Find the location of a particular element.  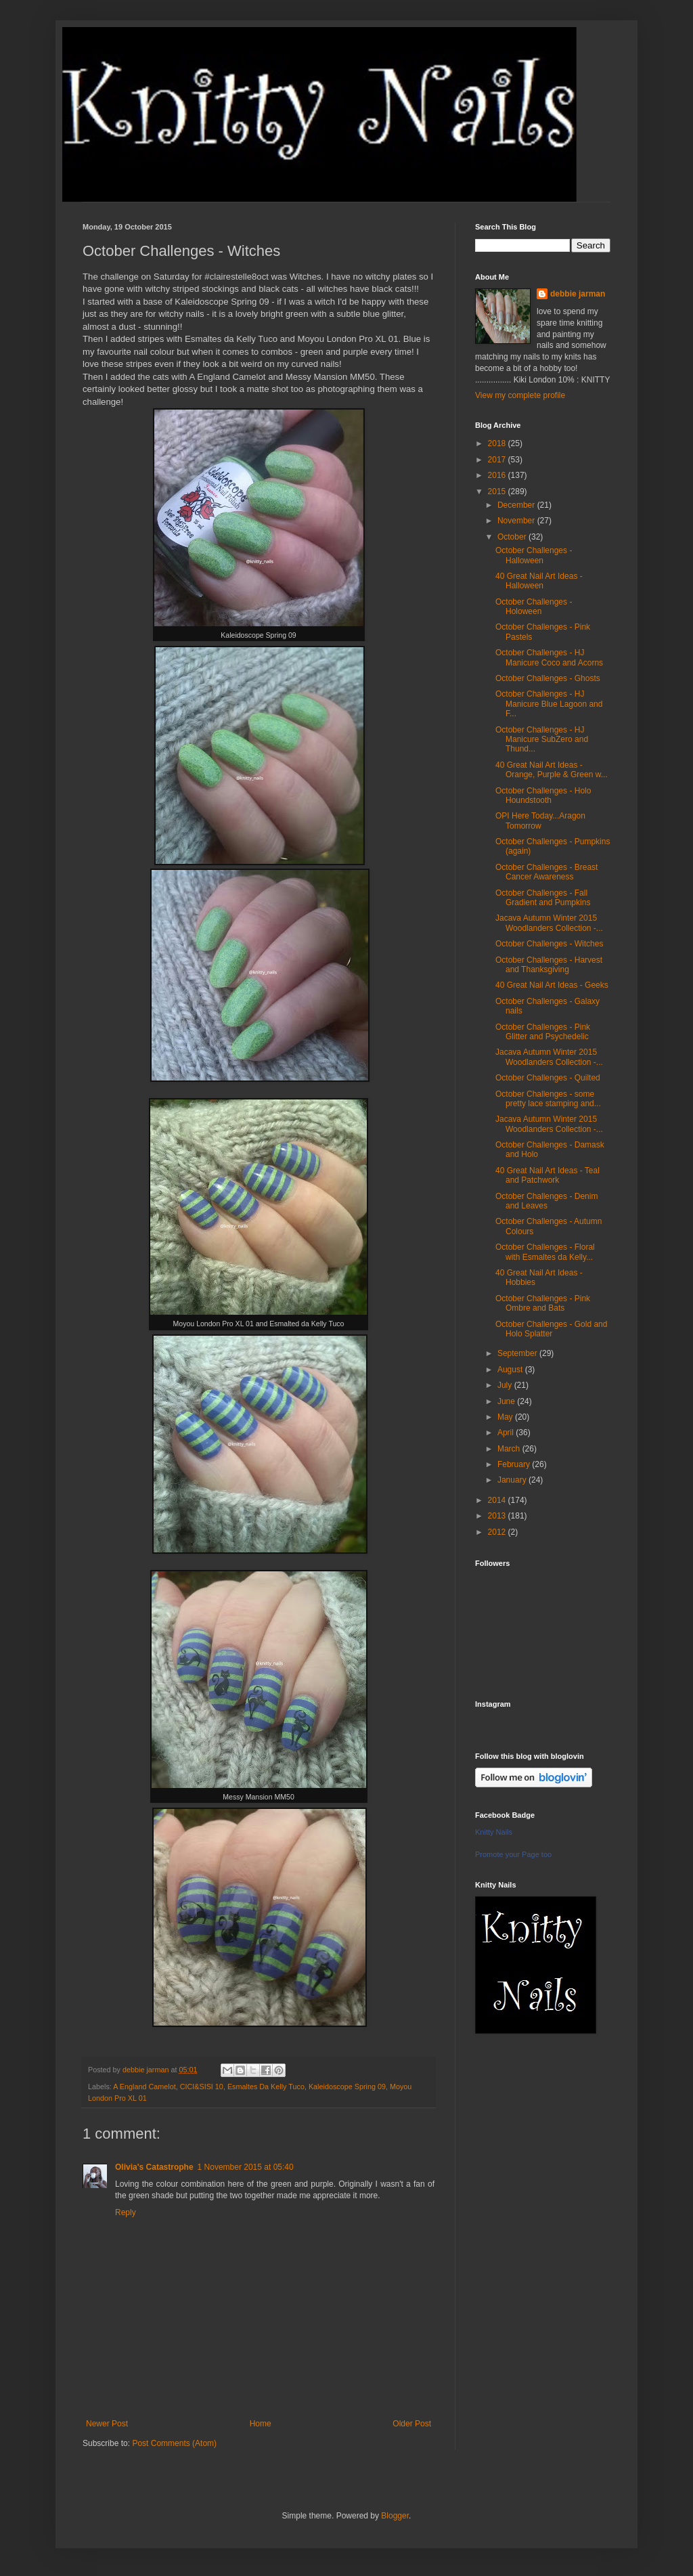

Reply is located at coordinates (125, 2212).